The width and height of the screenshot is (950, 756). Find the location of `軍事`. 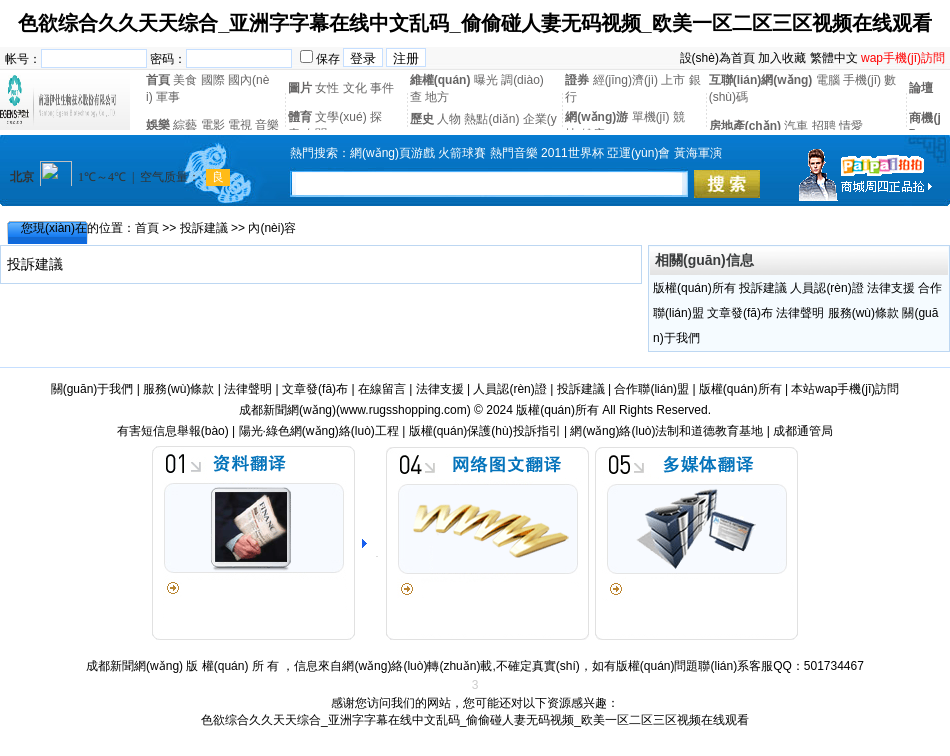

軍事 is located at coordinates (168, 97).